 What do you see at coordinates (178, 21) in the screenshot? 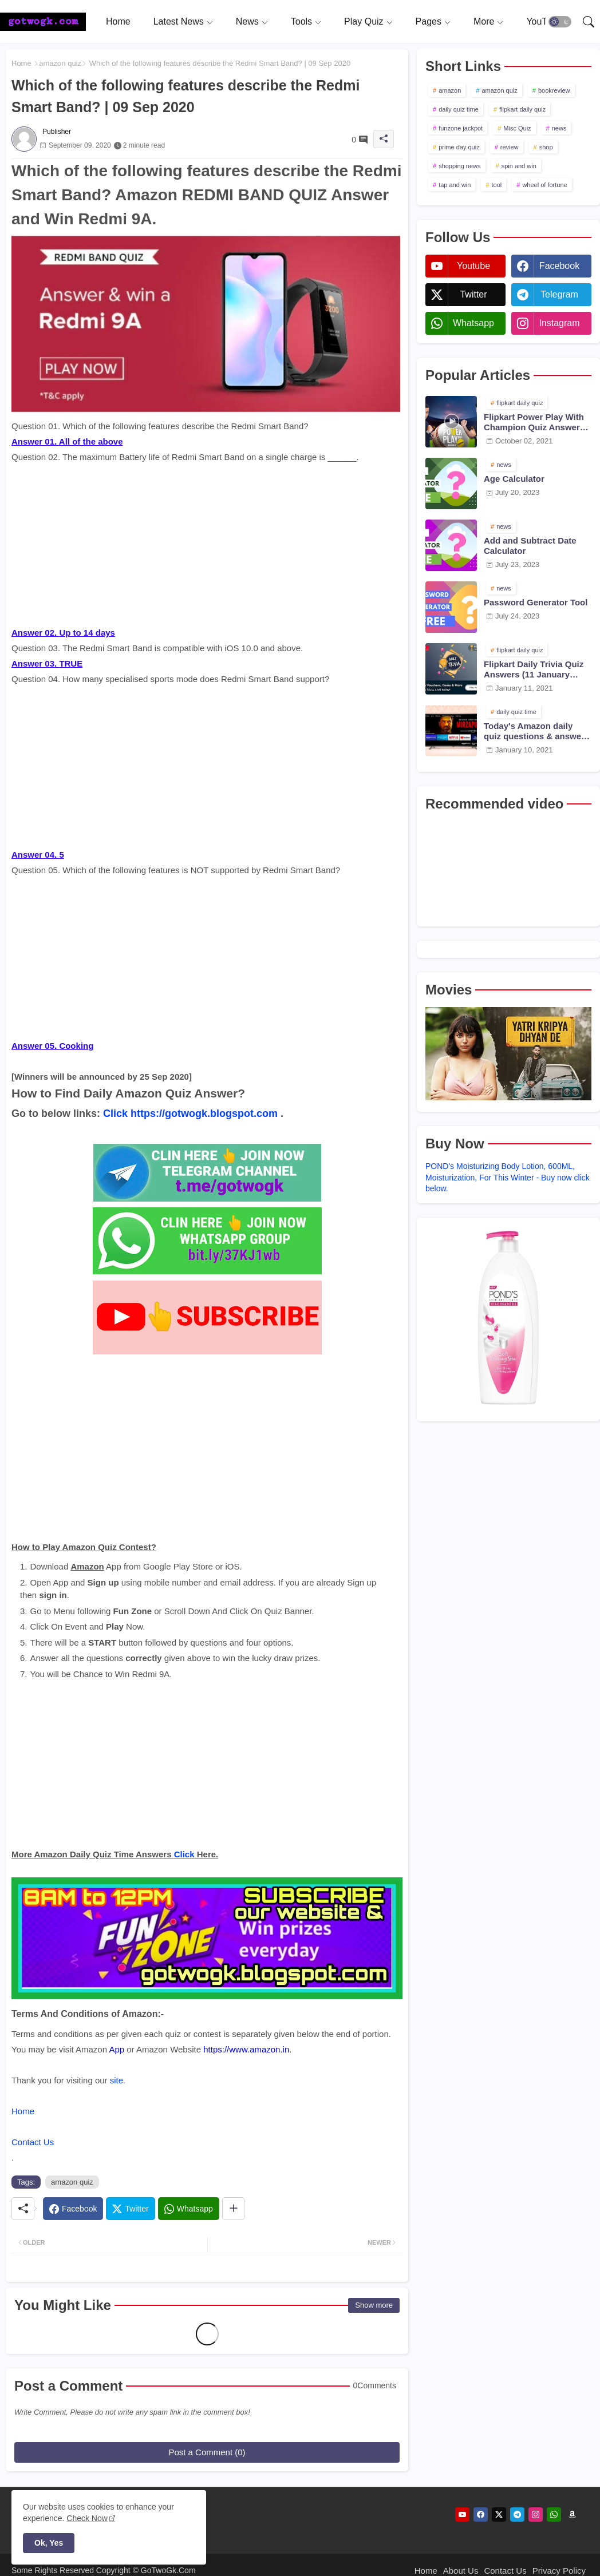
I see `Latest News` at bounding box center [178, 21].